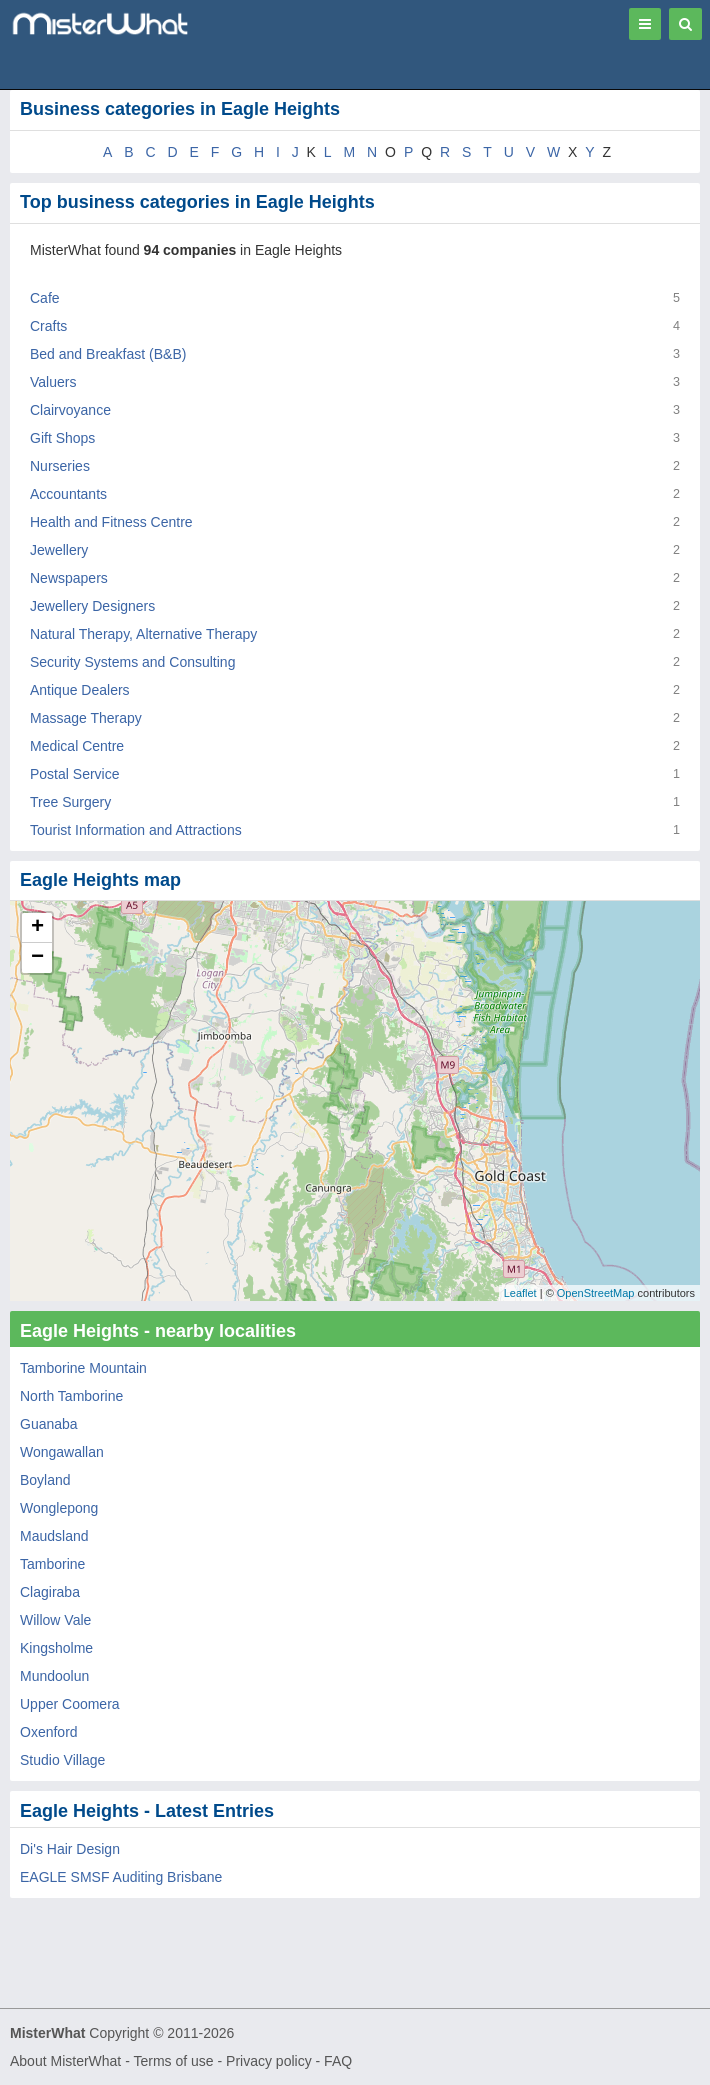 The width and height of the screenshot is (710, 2085). I want to click on Oxenford, so click(49, 1732).